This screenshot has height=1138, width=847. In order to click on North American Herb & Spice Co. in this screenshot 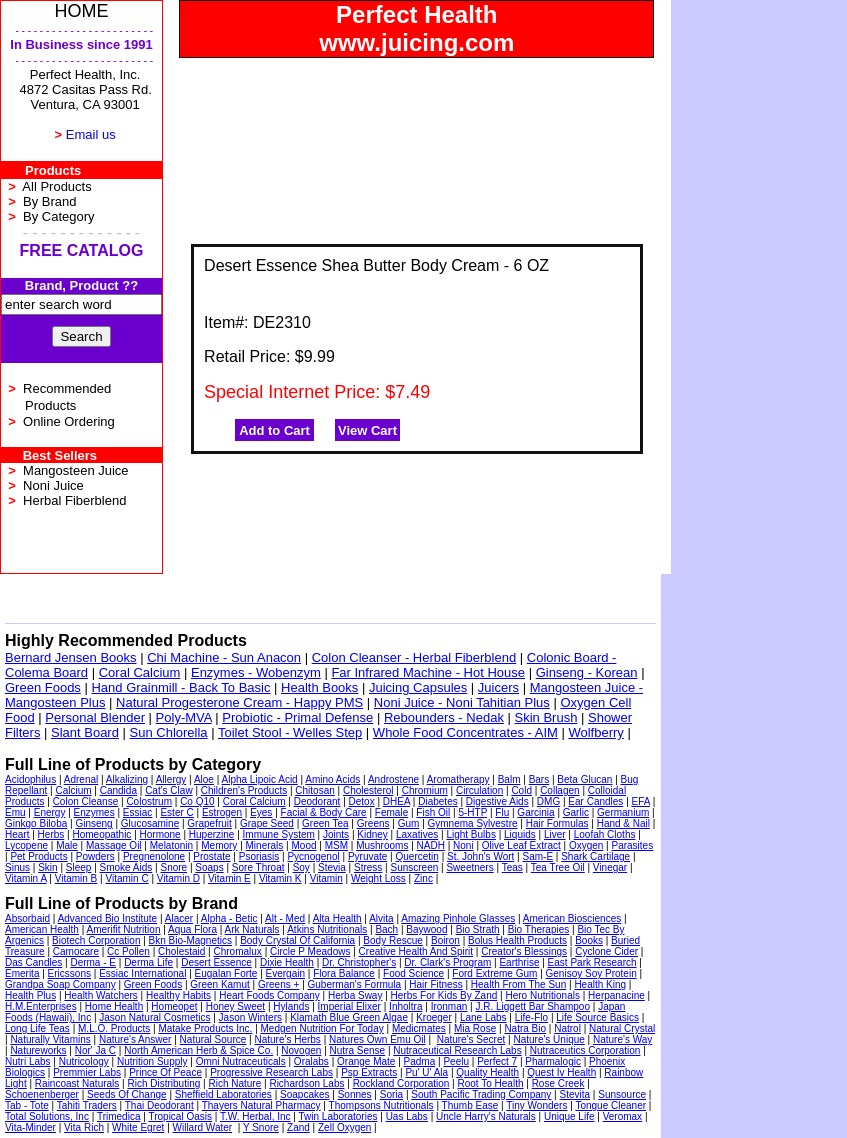, I will do `click(198, 1050)`.